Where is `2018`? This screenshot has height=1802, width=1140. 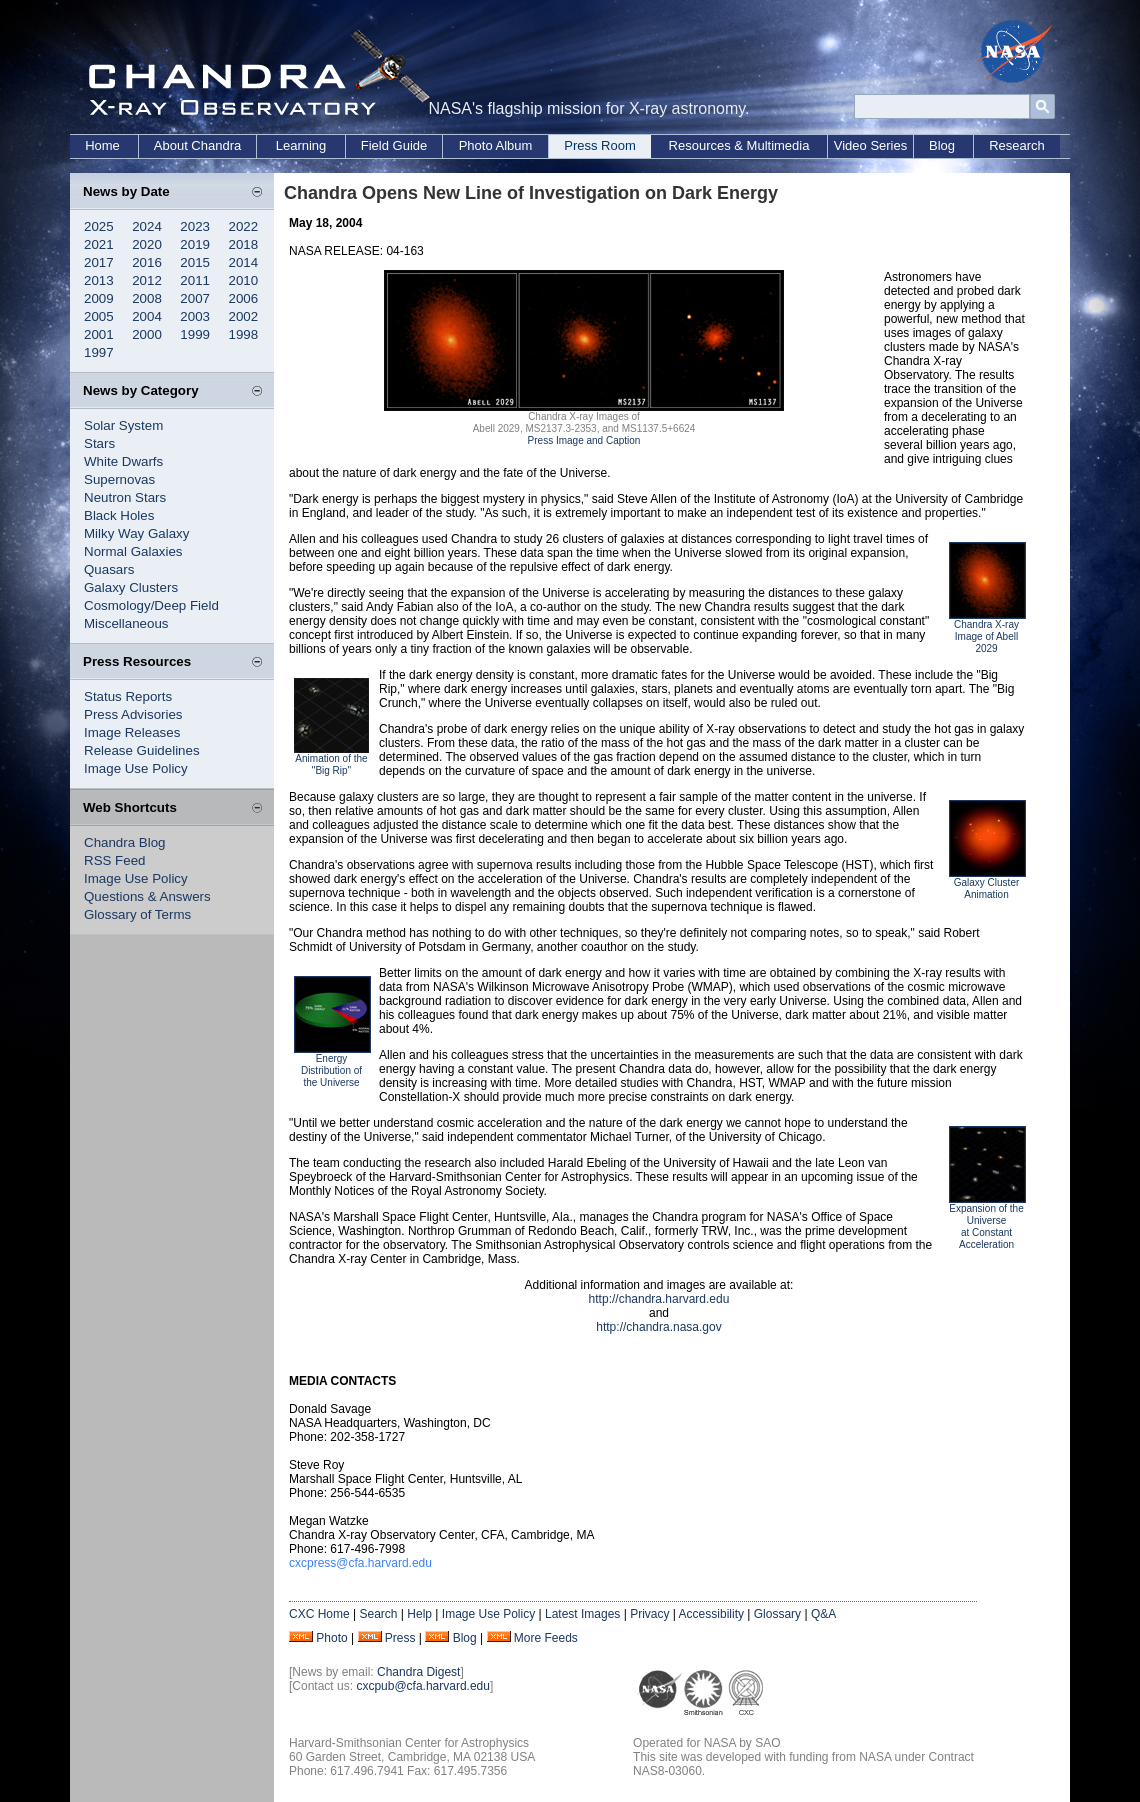
2018 is located at coordinates (244, 244).